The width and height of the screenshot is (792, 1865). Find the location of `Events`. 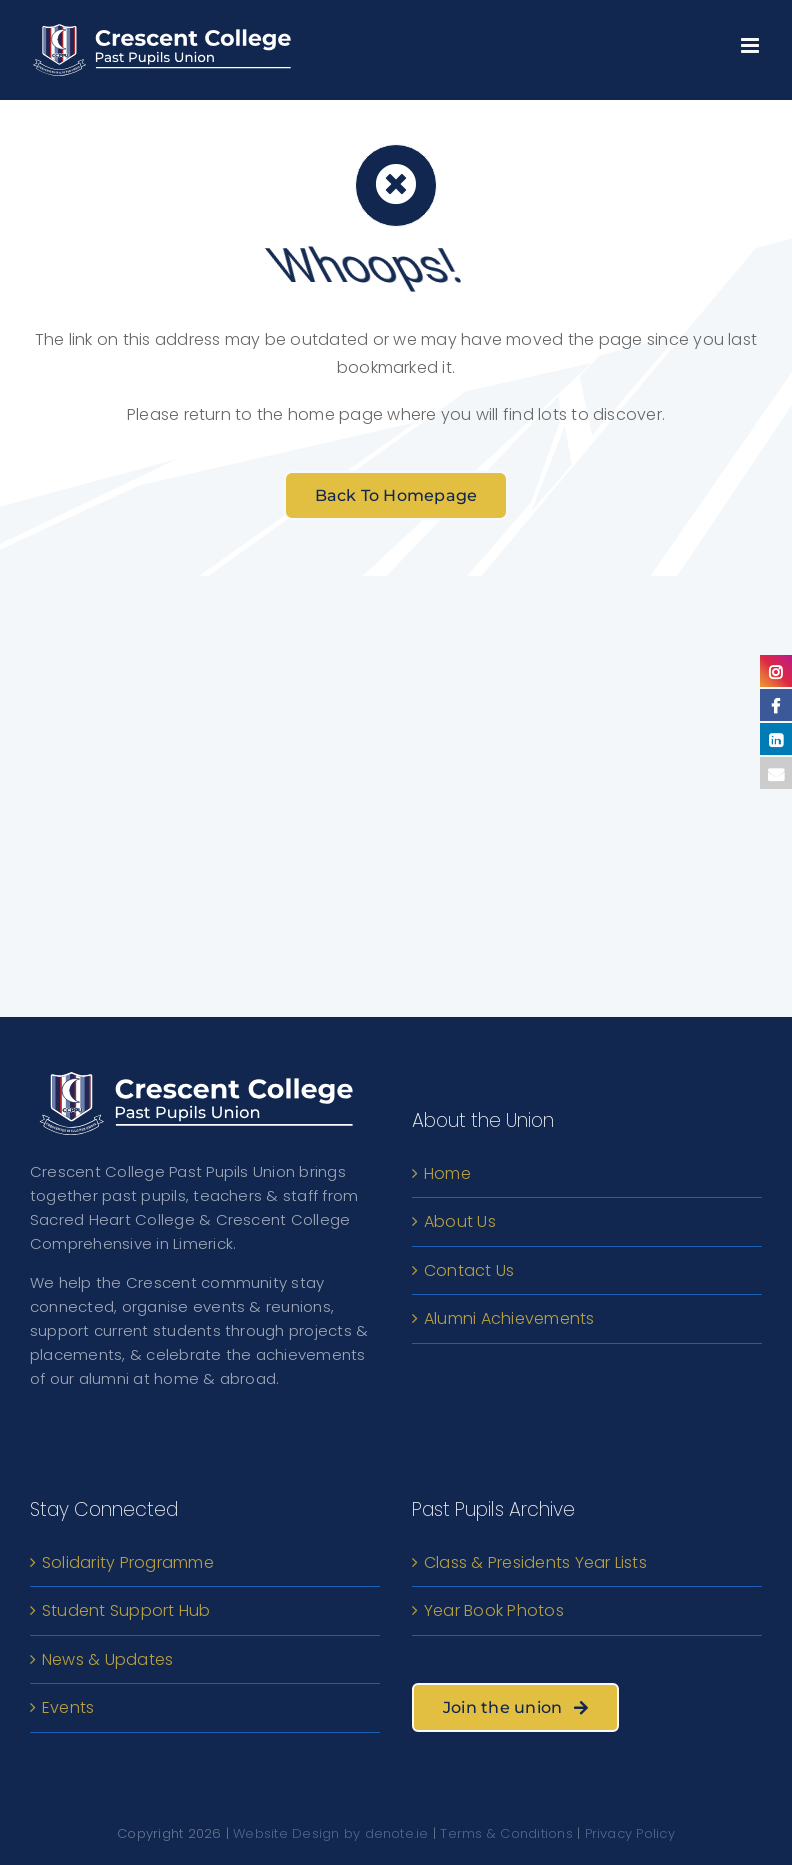

Events is located at coordinates (68, 1707).